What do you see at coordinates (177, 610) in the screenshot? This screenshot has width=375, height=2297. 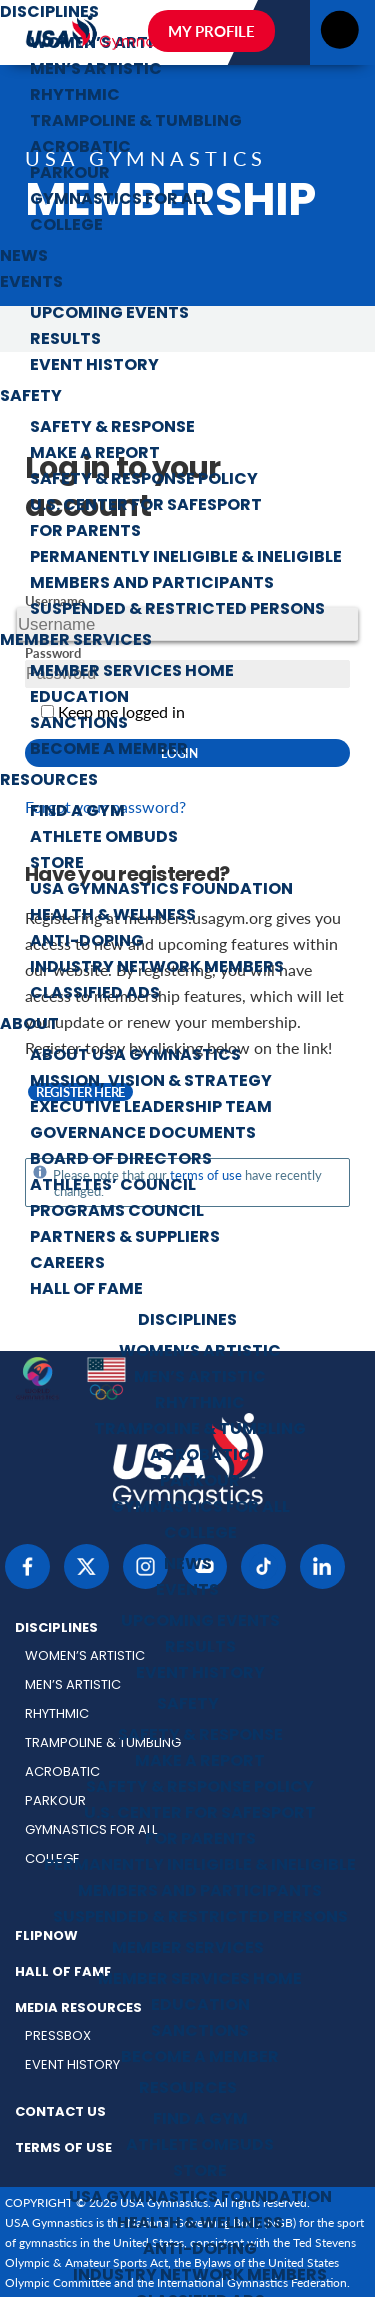 I see `Suspended & Restricted Persons` at bounding box center [177, 610].